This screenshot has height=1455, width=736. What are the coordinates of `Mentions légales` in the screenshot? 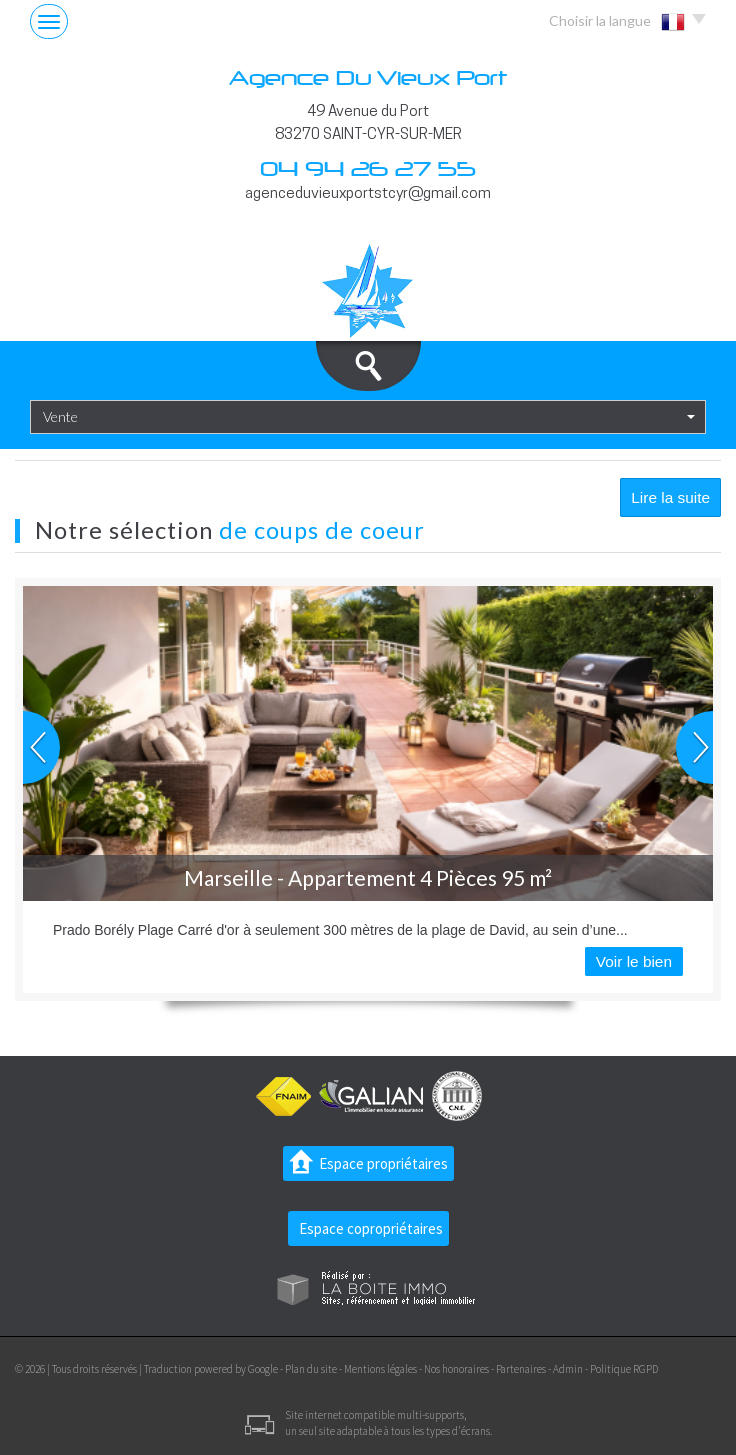 It's located at (380, 1369).